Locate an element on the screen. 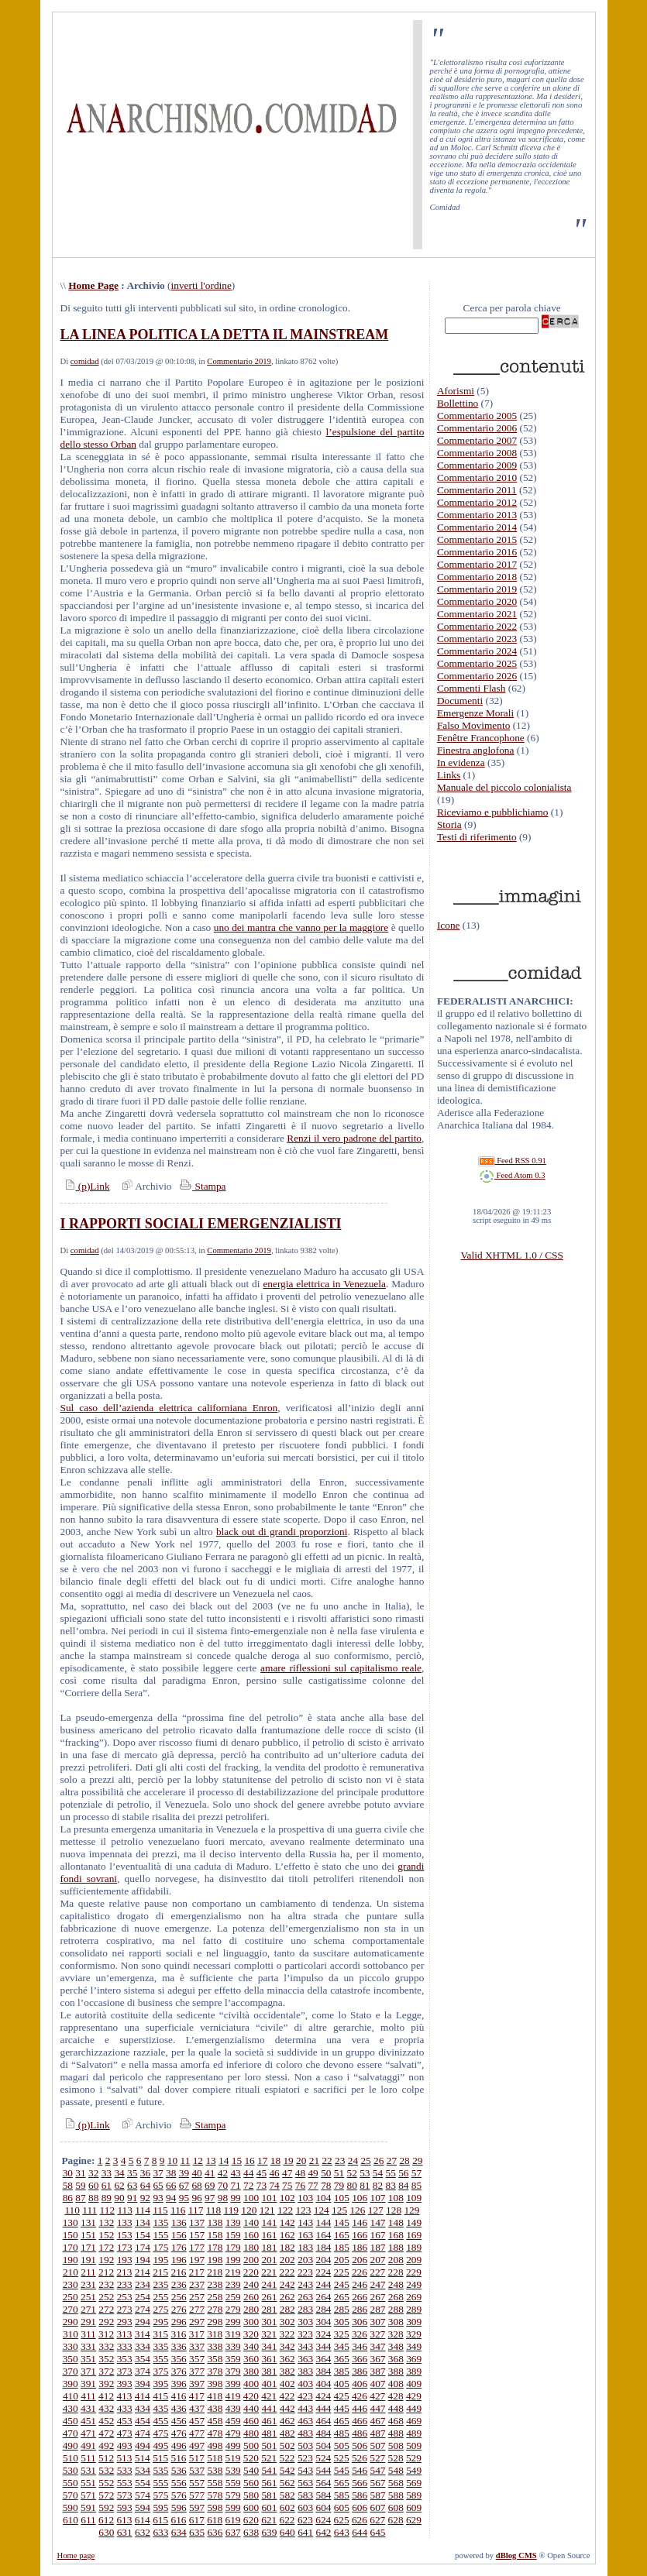  625 is located at coordinates (341, 2520).